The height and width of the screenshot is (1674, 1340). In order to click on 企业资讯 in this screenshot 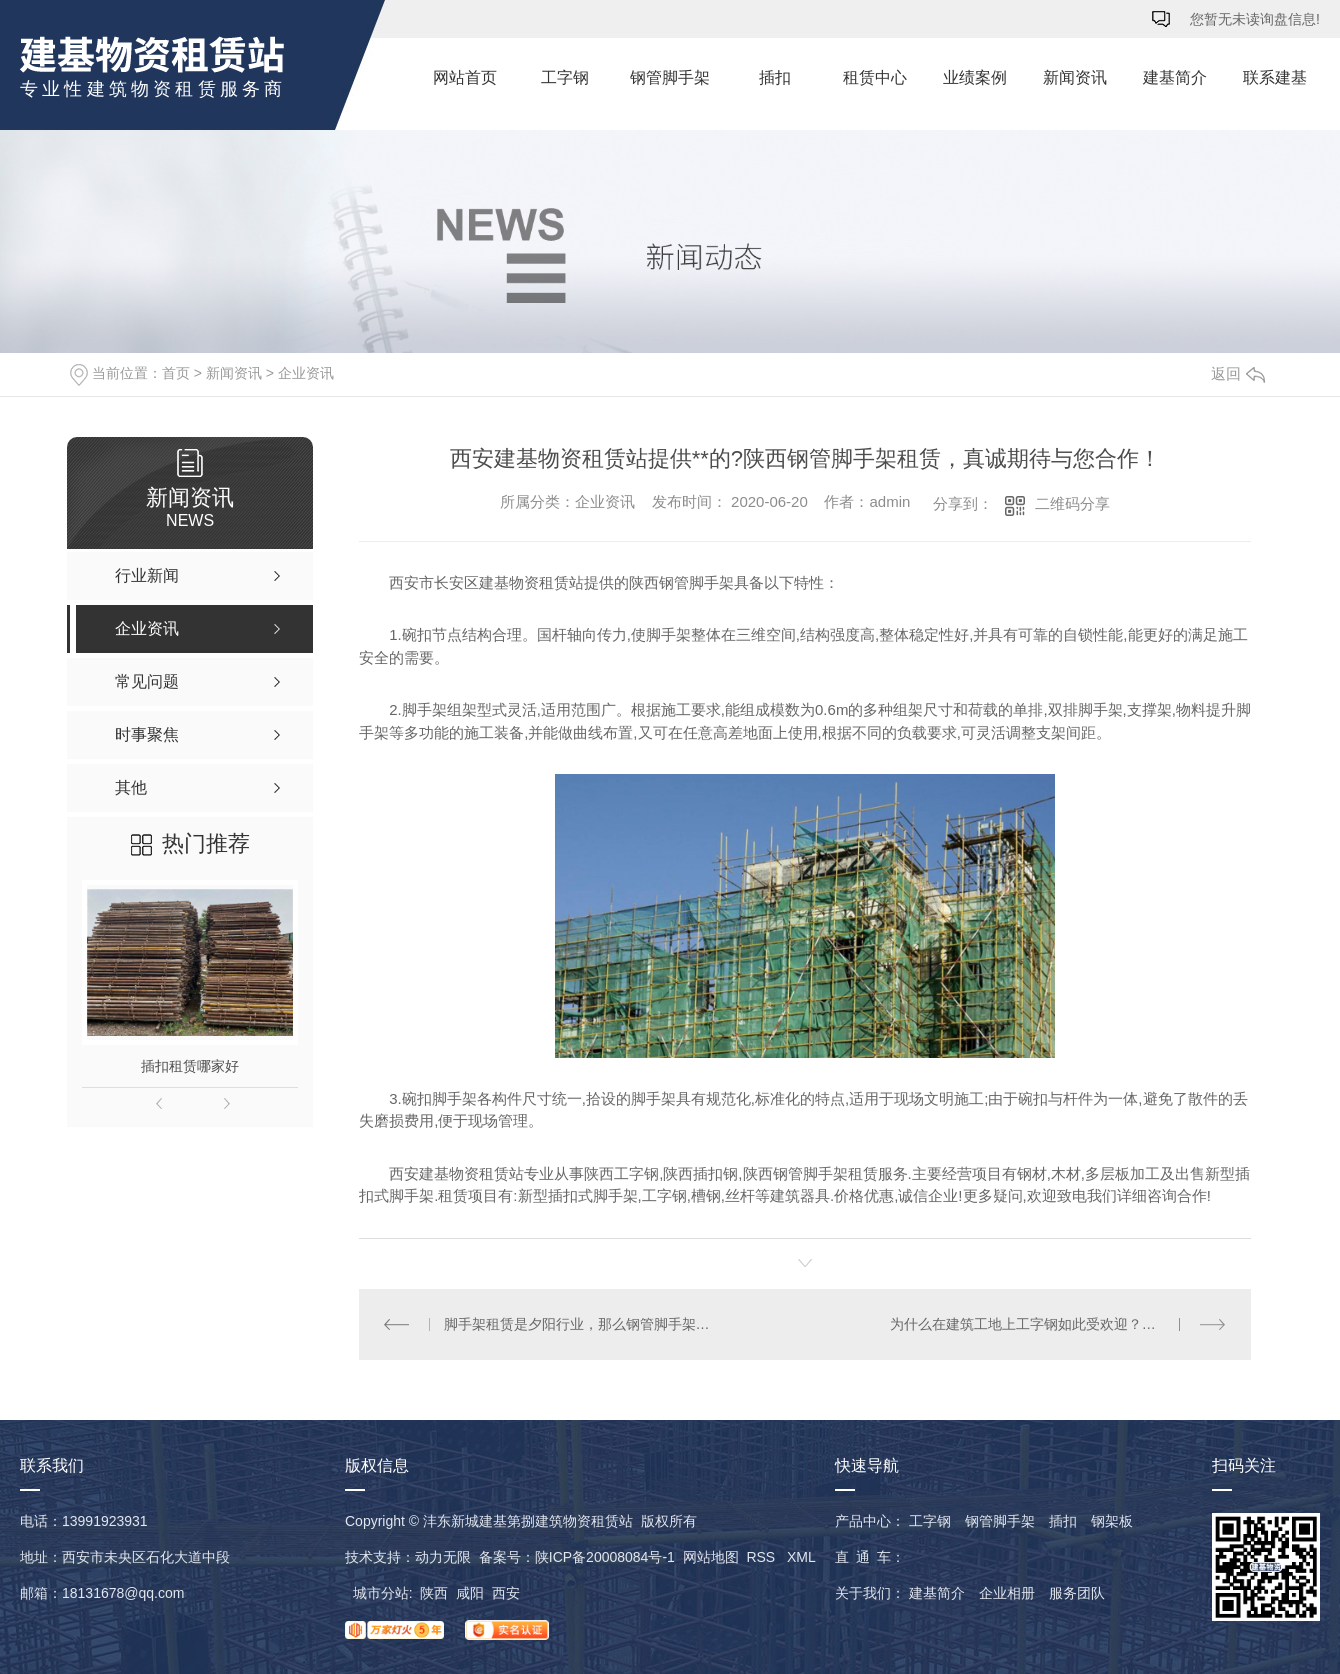, I will do `click(306, 373)`.